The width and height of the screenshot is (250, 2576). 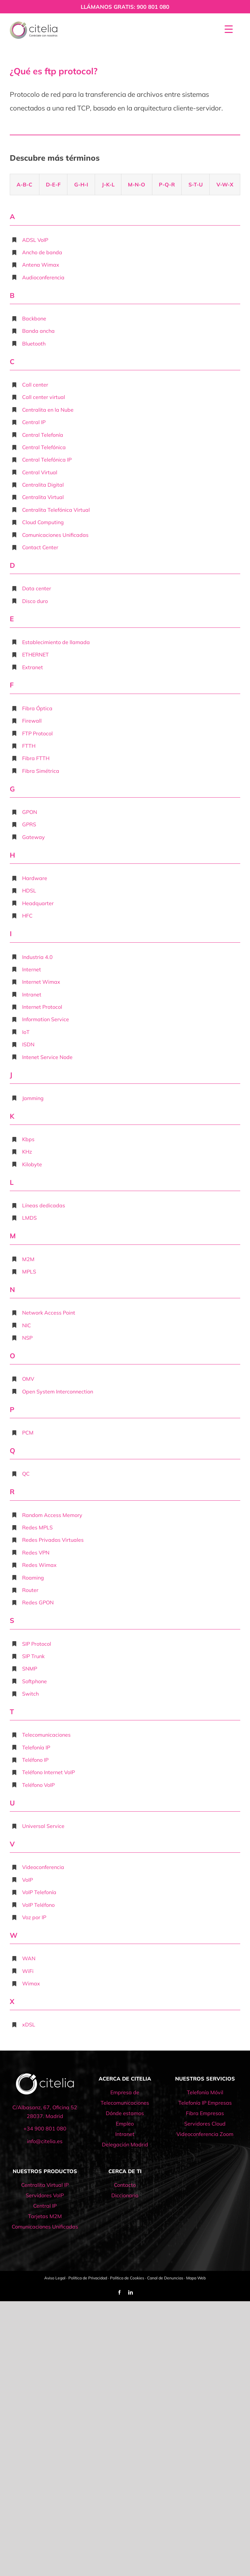 I want to click on Intenet Service Node, so click(x=47, y=1057).